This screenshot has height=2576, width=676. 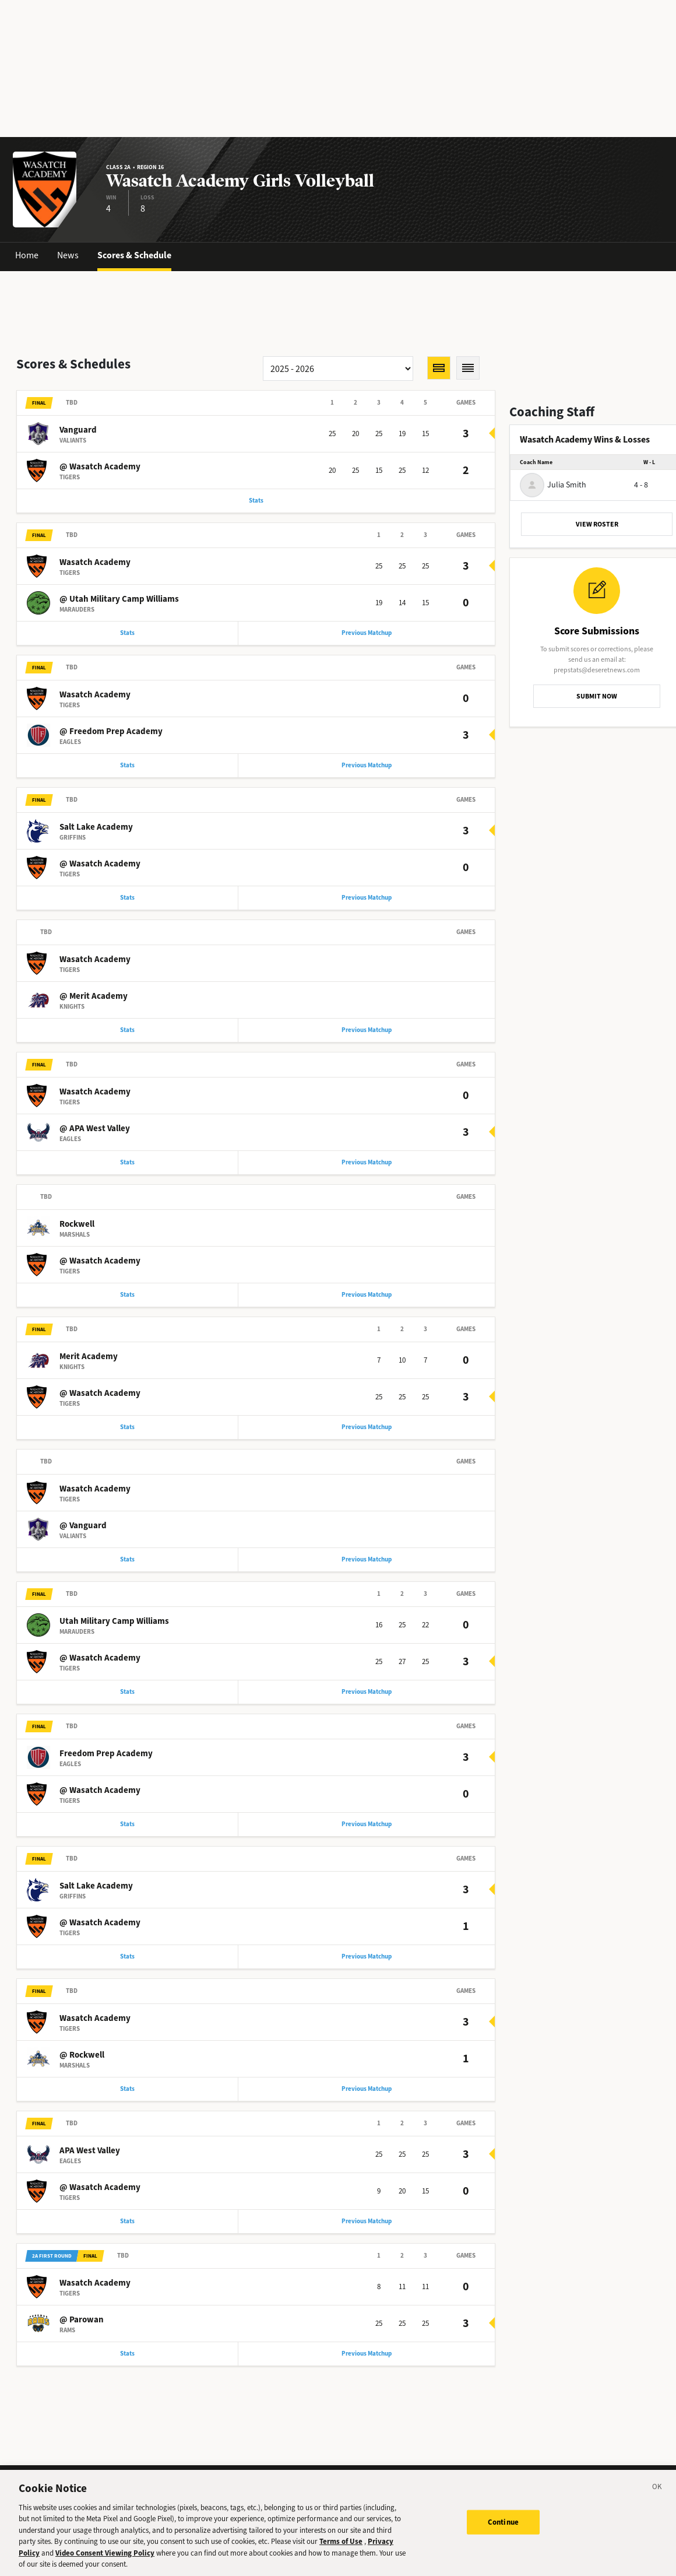 I want to click on News, so click(x=68, y=255).